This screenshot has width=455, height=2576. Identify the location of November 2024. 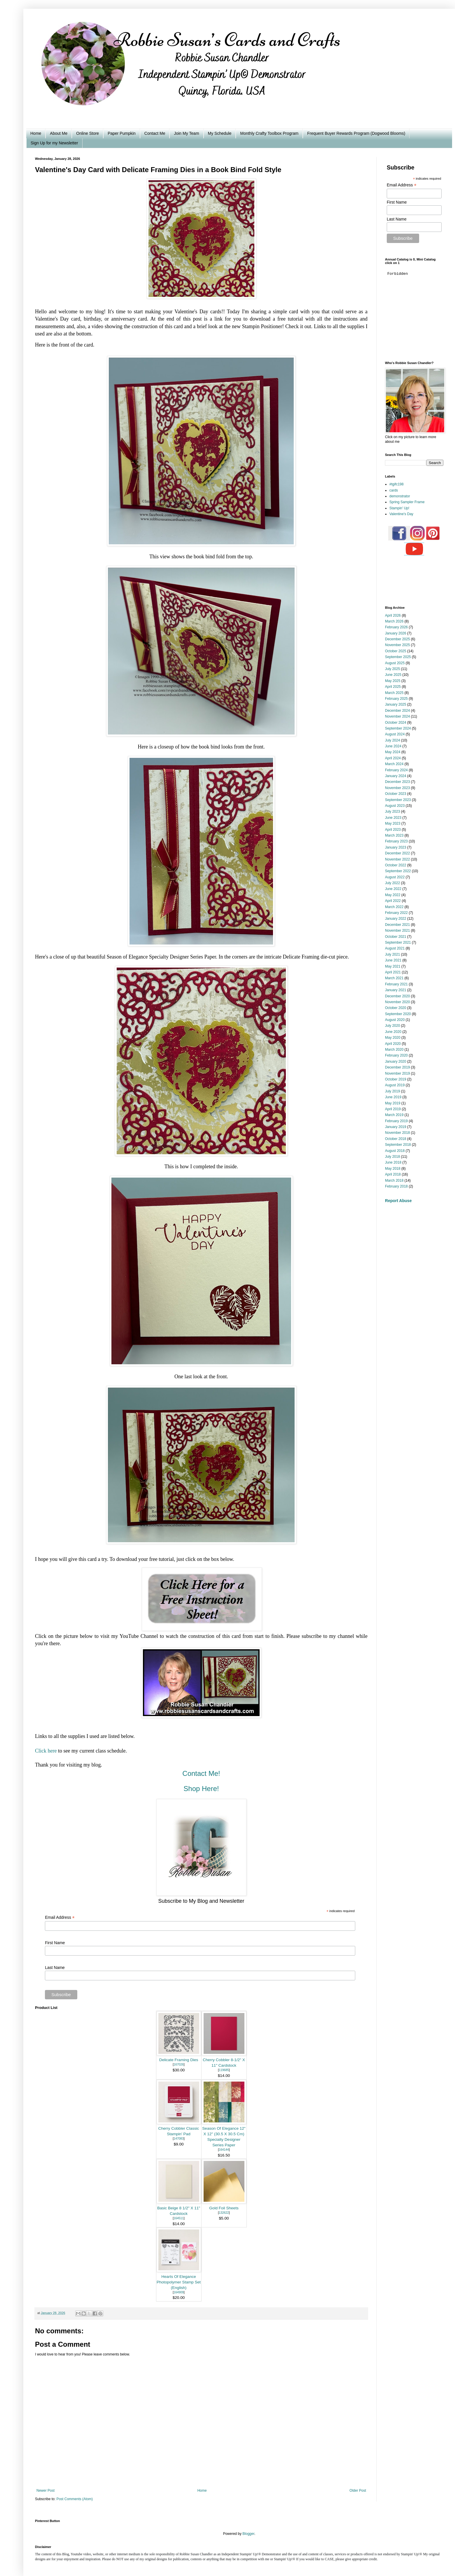
(397, 716).